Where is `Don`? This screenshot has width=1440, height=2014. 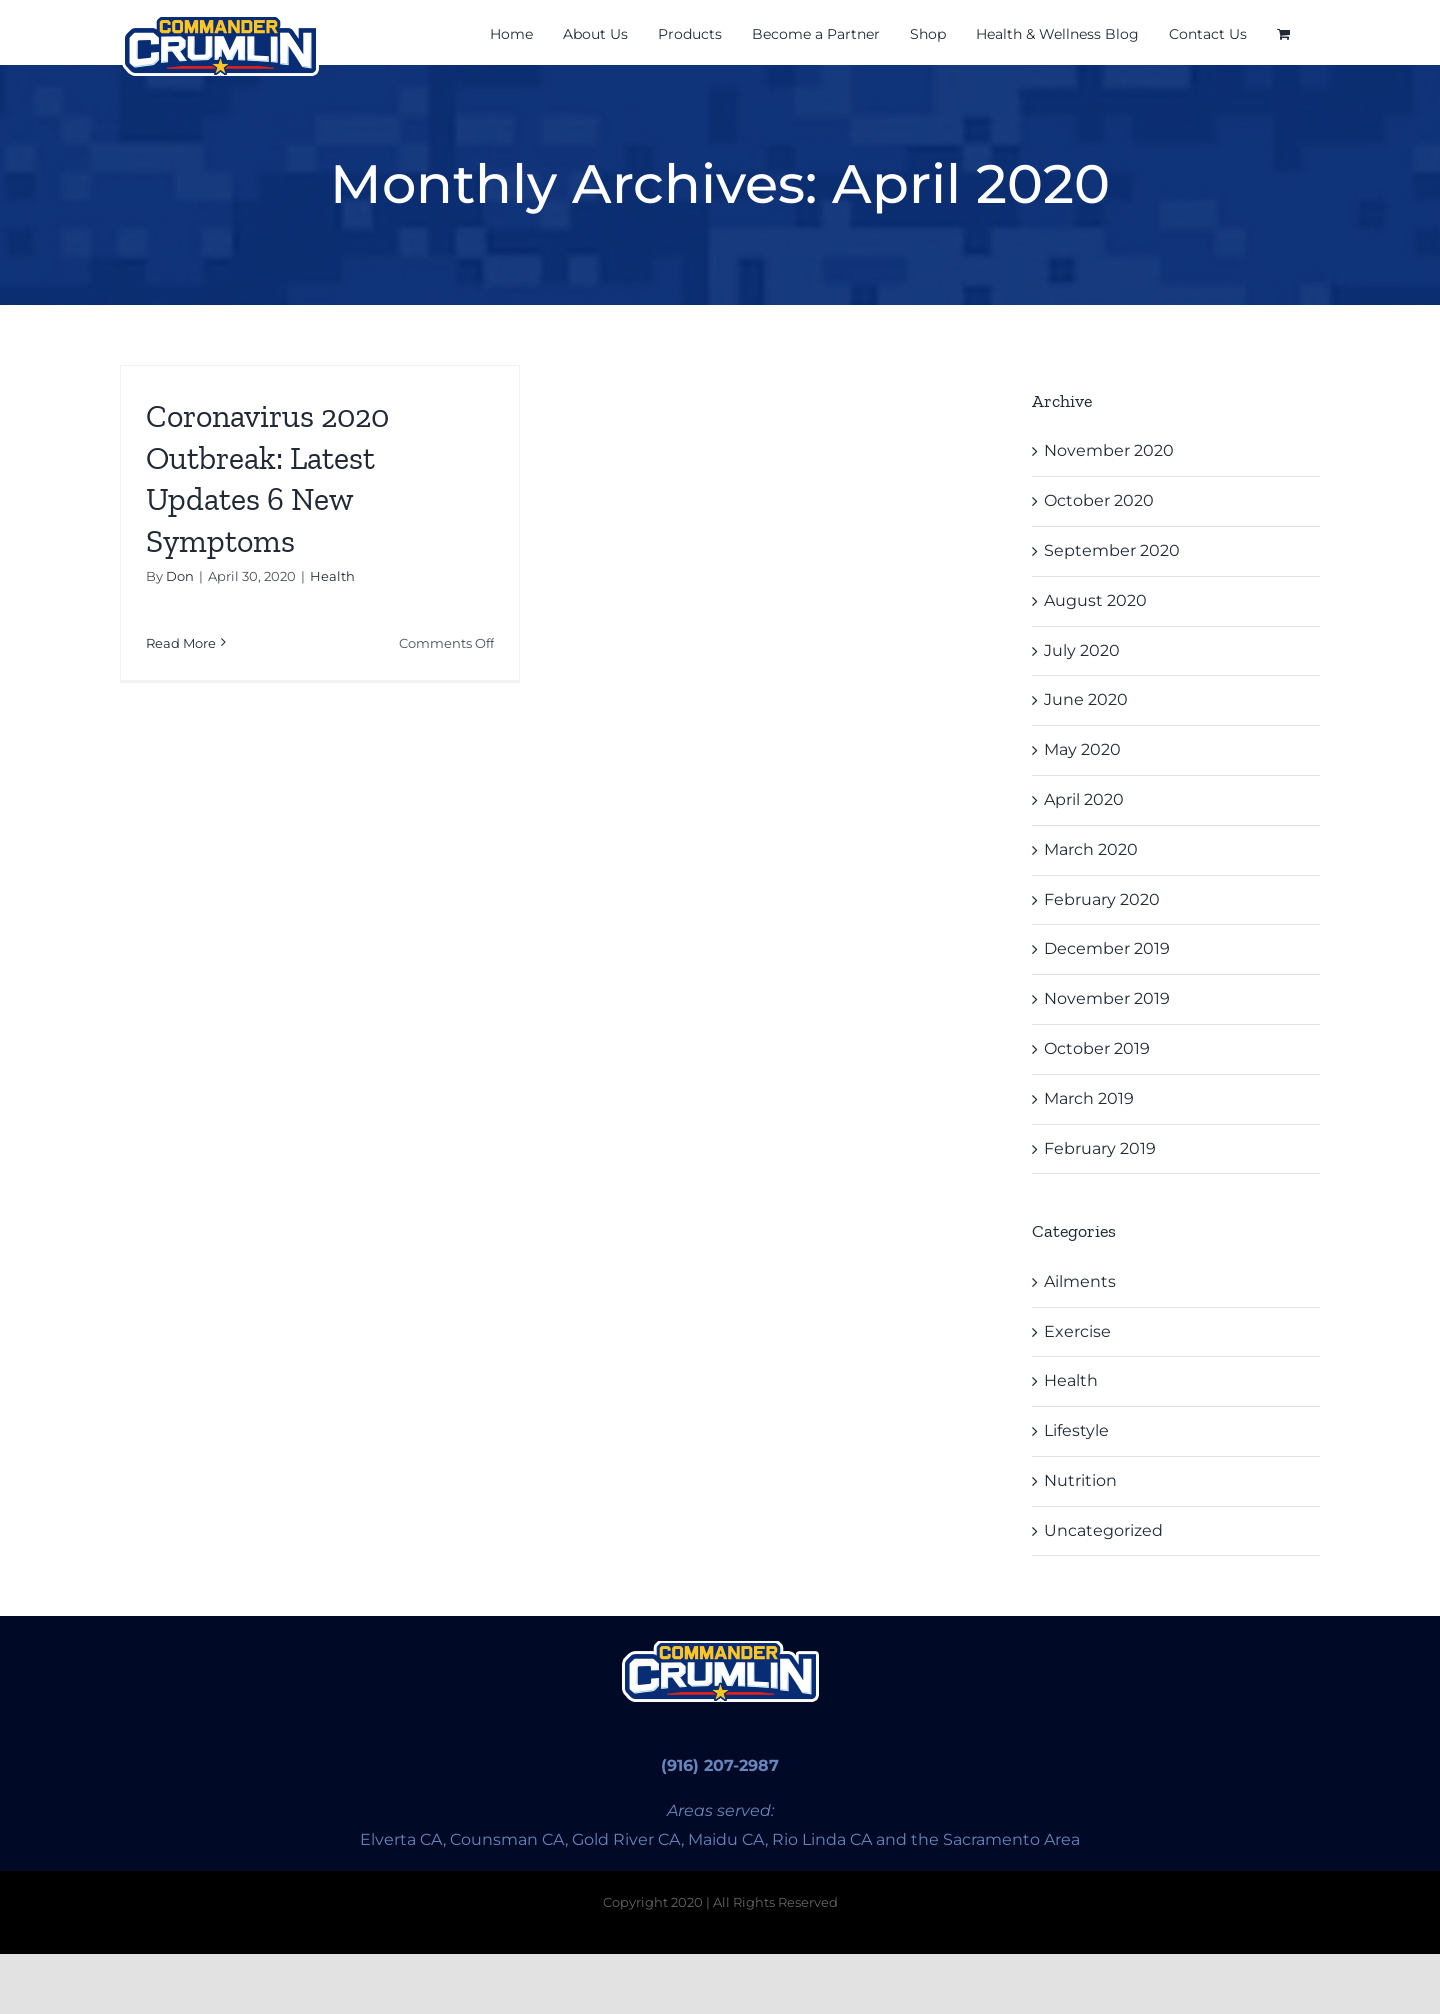 Don is located at coordinates (180, 576).